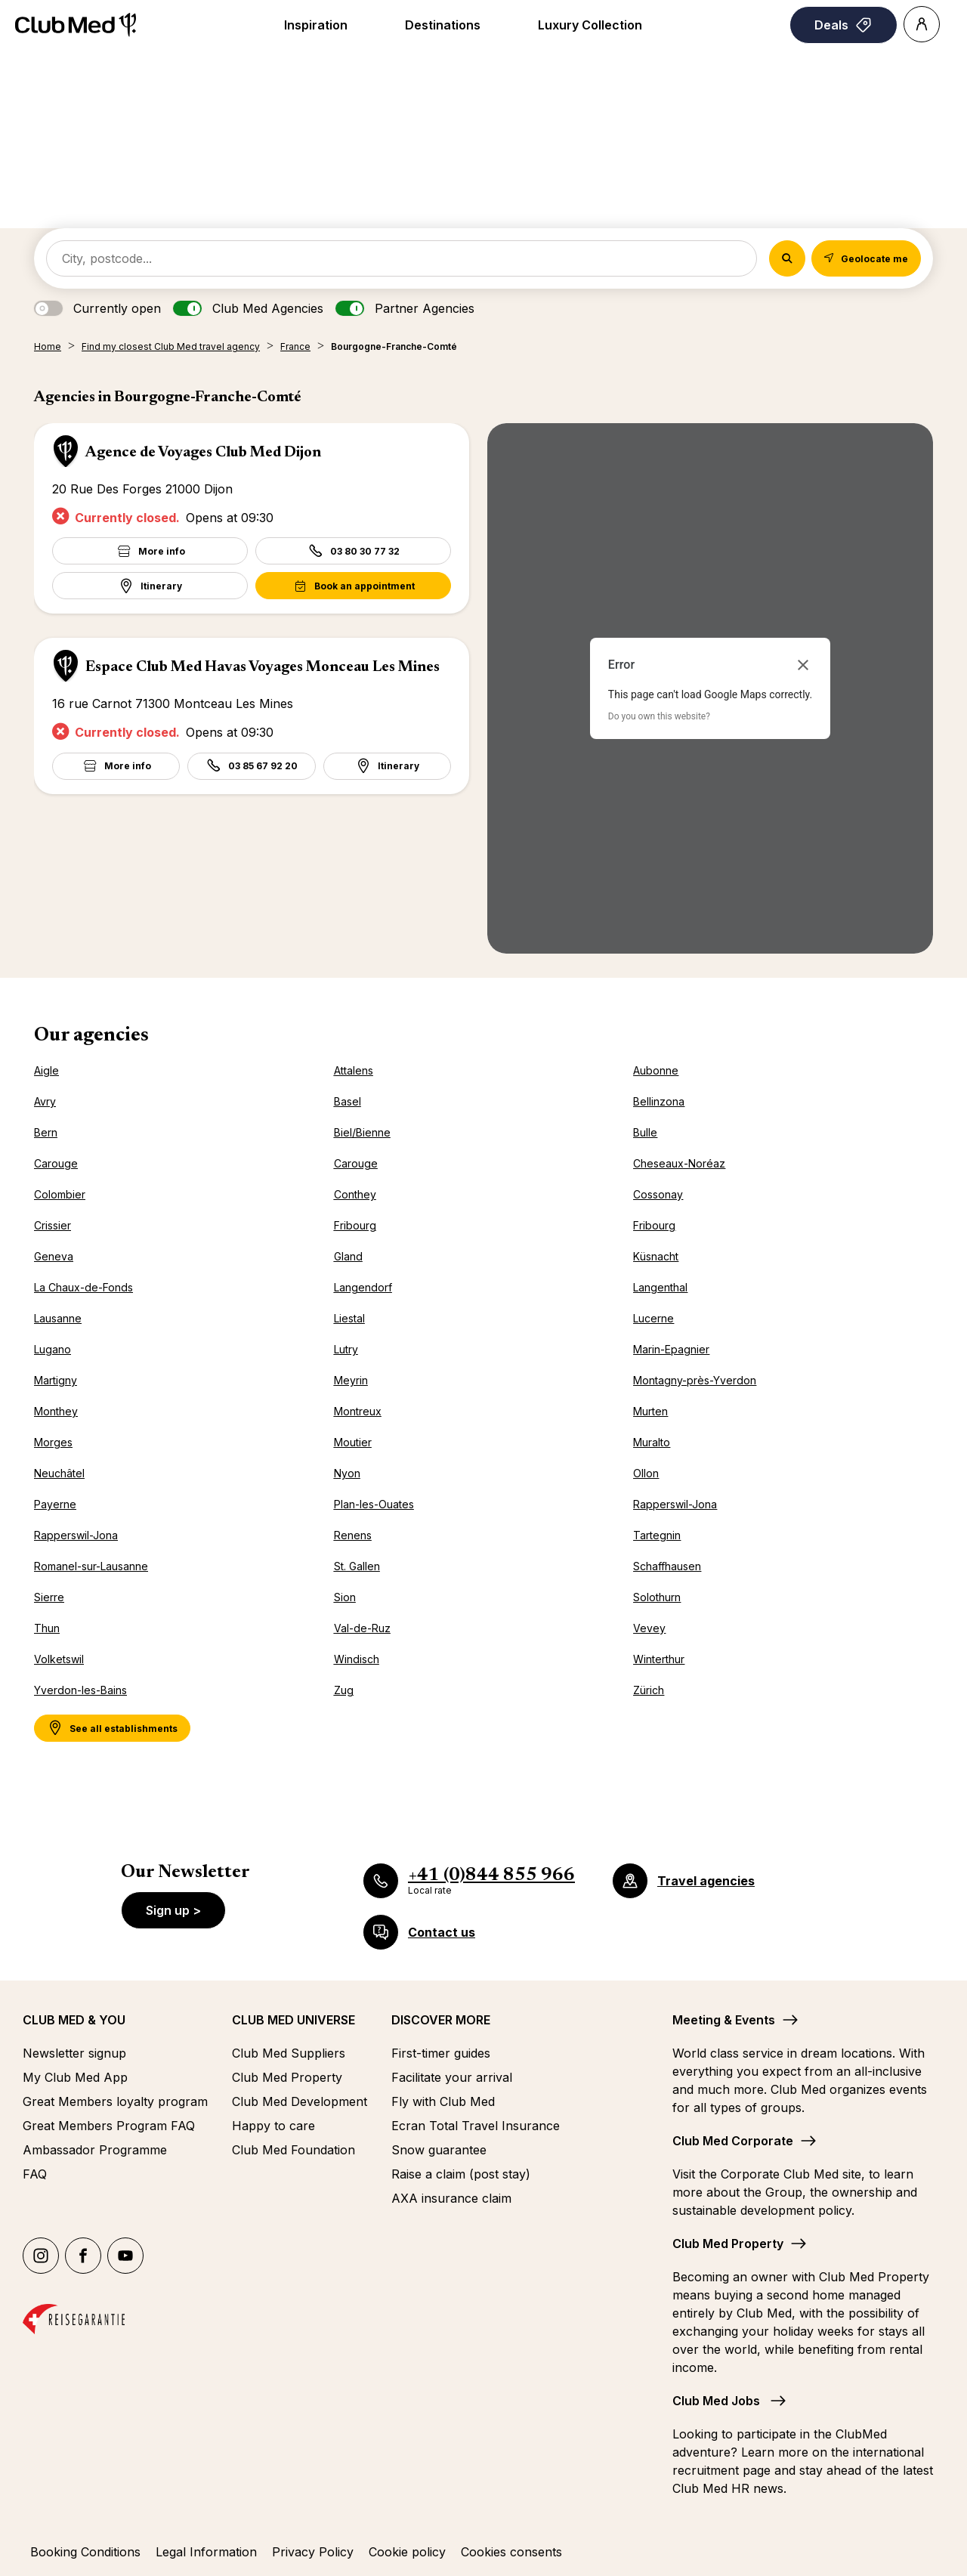 This screenshot has width=967, height=2576. I want to click on Plan-les-Ouates, so click(374, 1504).